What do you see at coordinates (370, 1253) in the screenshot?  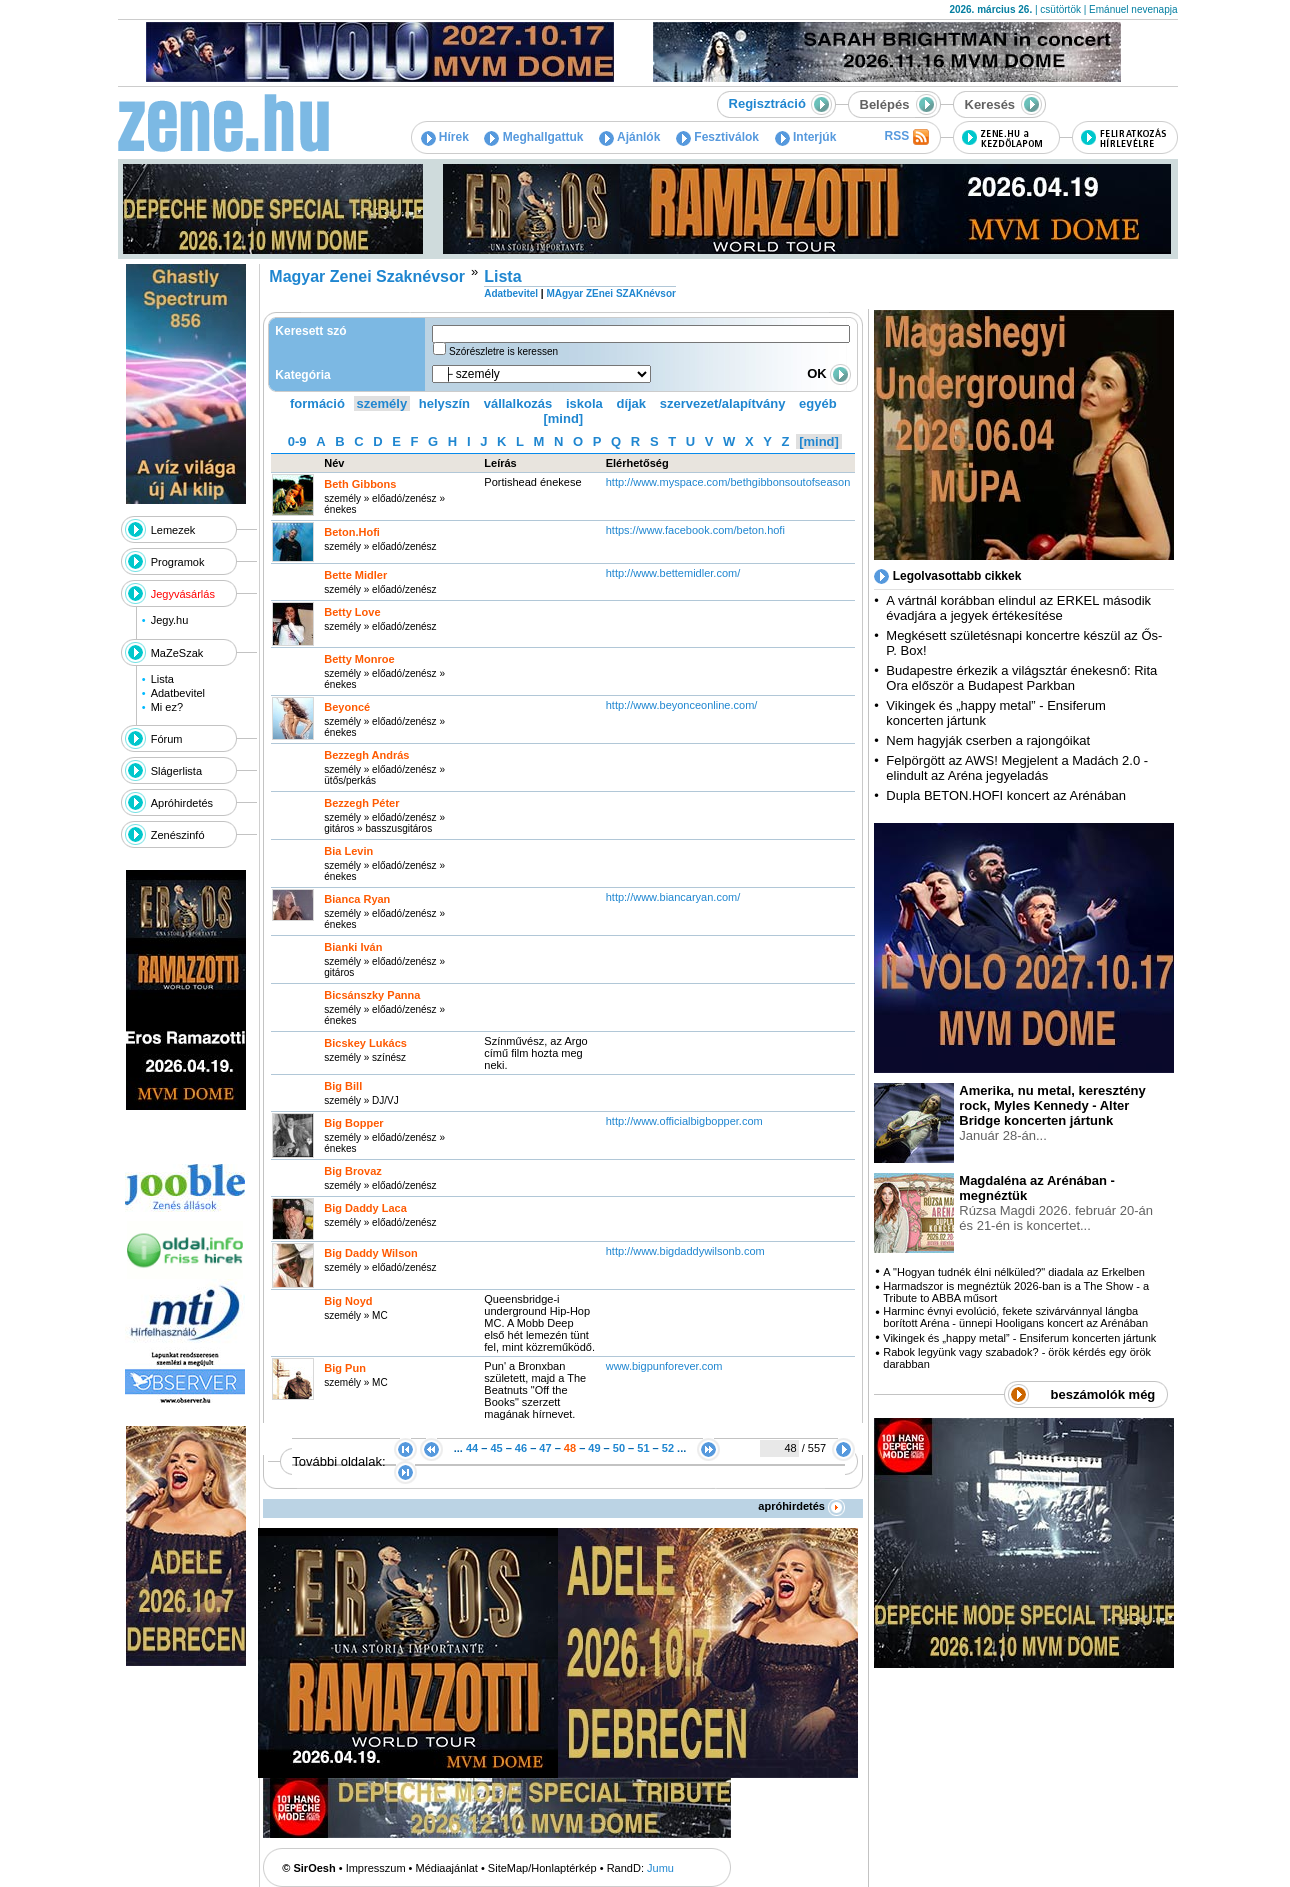 I see `Big Daddy Wilson` at bounding box center [370, 1253].